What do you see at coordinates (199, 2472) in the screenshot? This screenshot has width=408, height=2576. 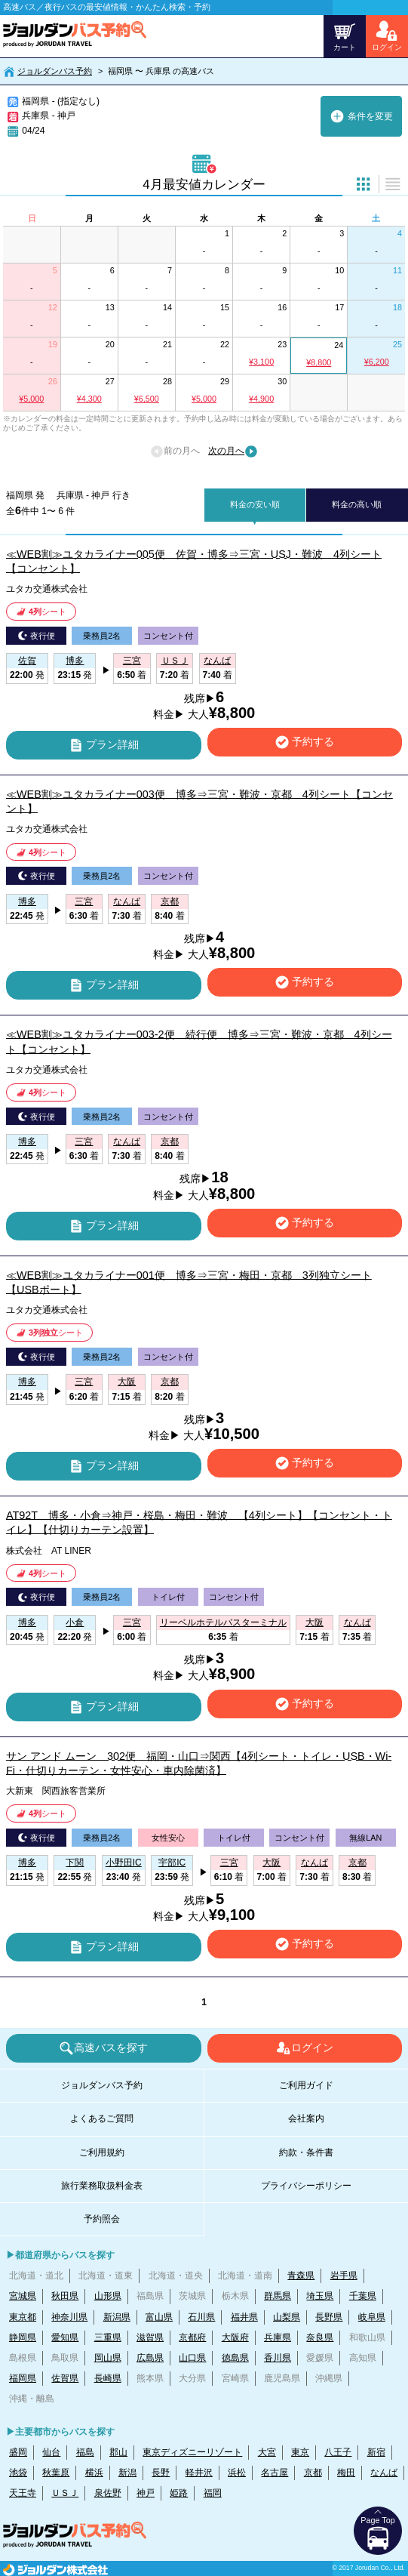 I see `軽井沢` at bounding box center [199, 2472].